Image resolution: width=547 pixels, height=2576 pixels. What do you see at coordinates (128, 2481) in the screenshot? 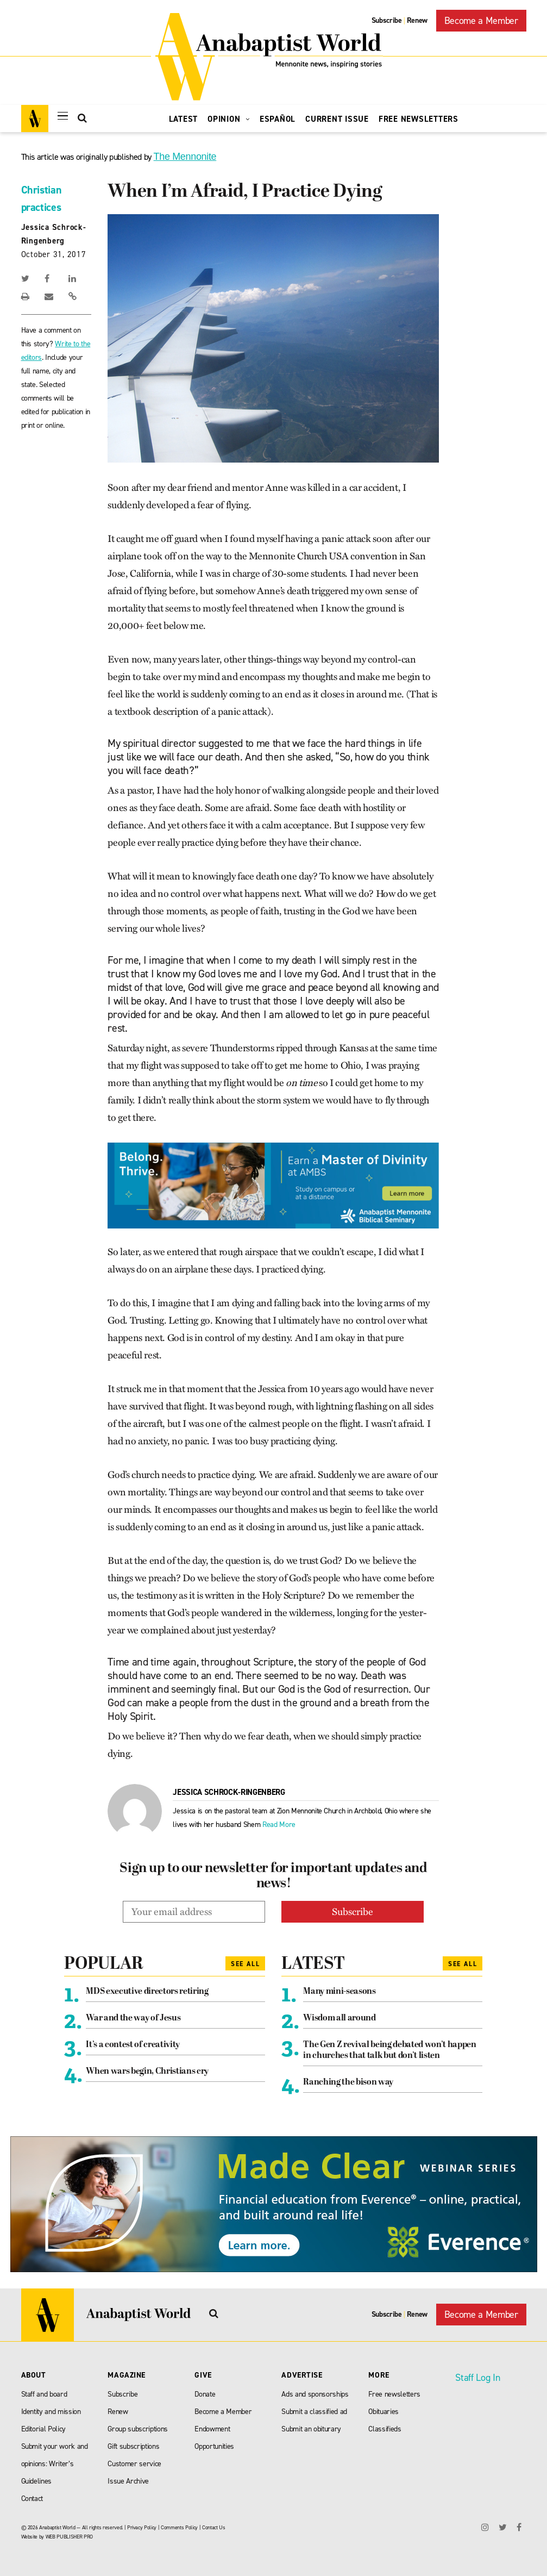
I see `Issue Archive` at bounding box center [128, 2481].